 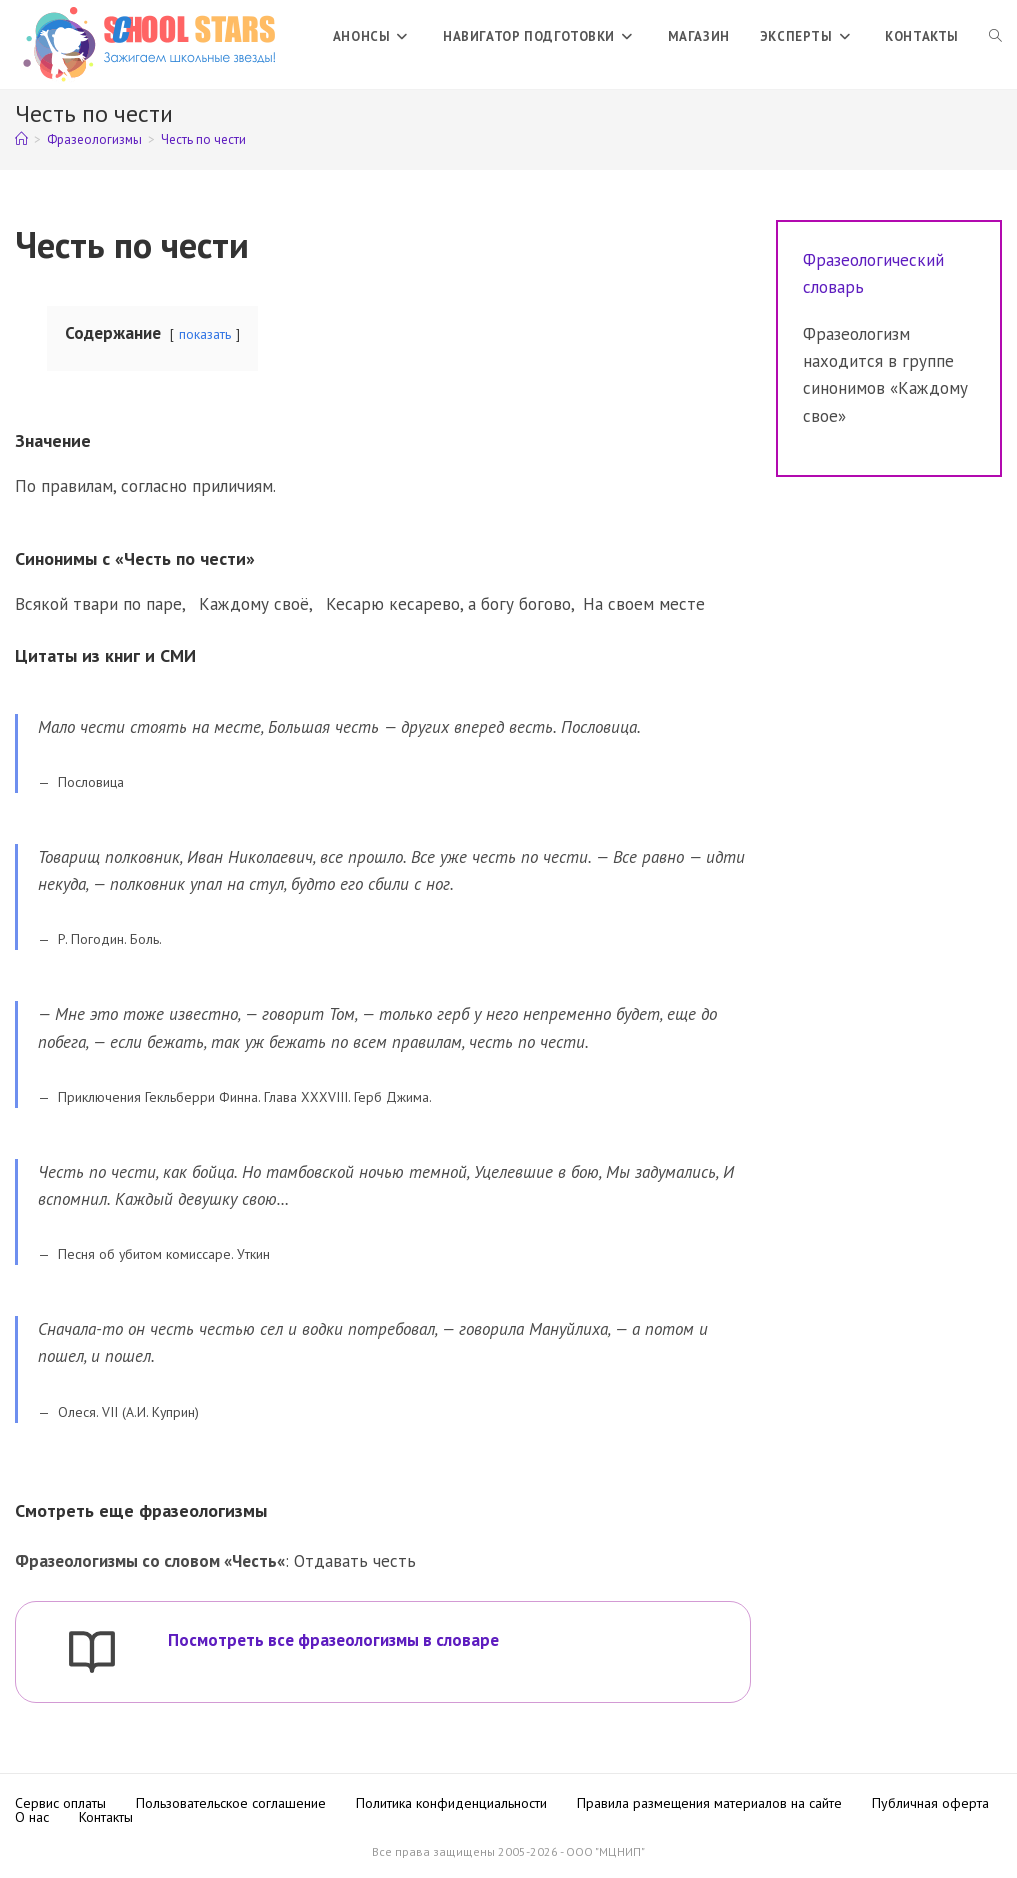 I want to click on О нас, so click(x=32, y=1817).